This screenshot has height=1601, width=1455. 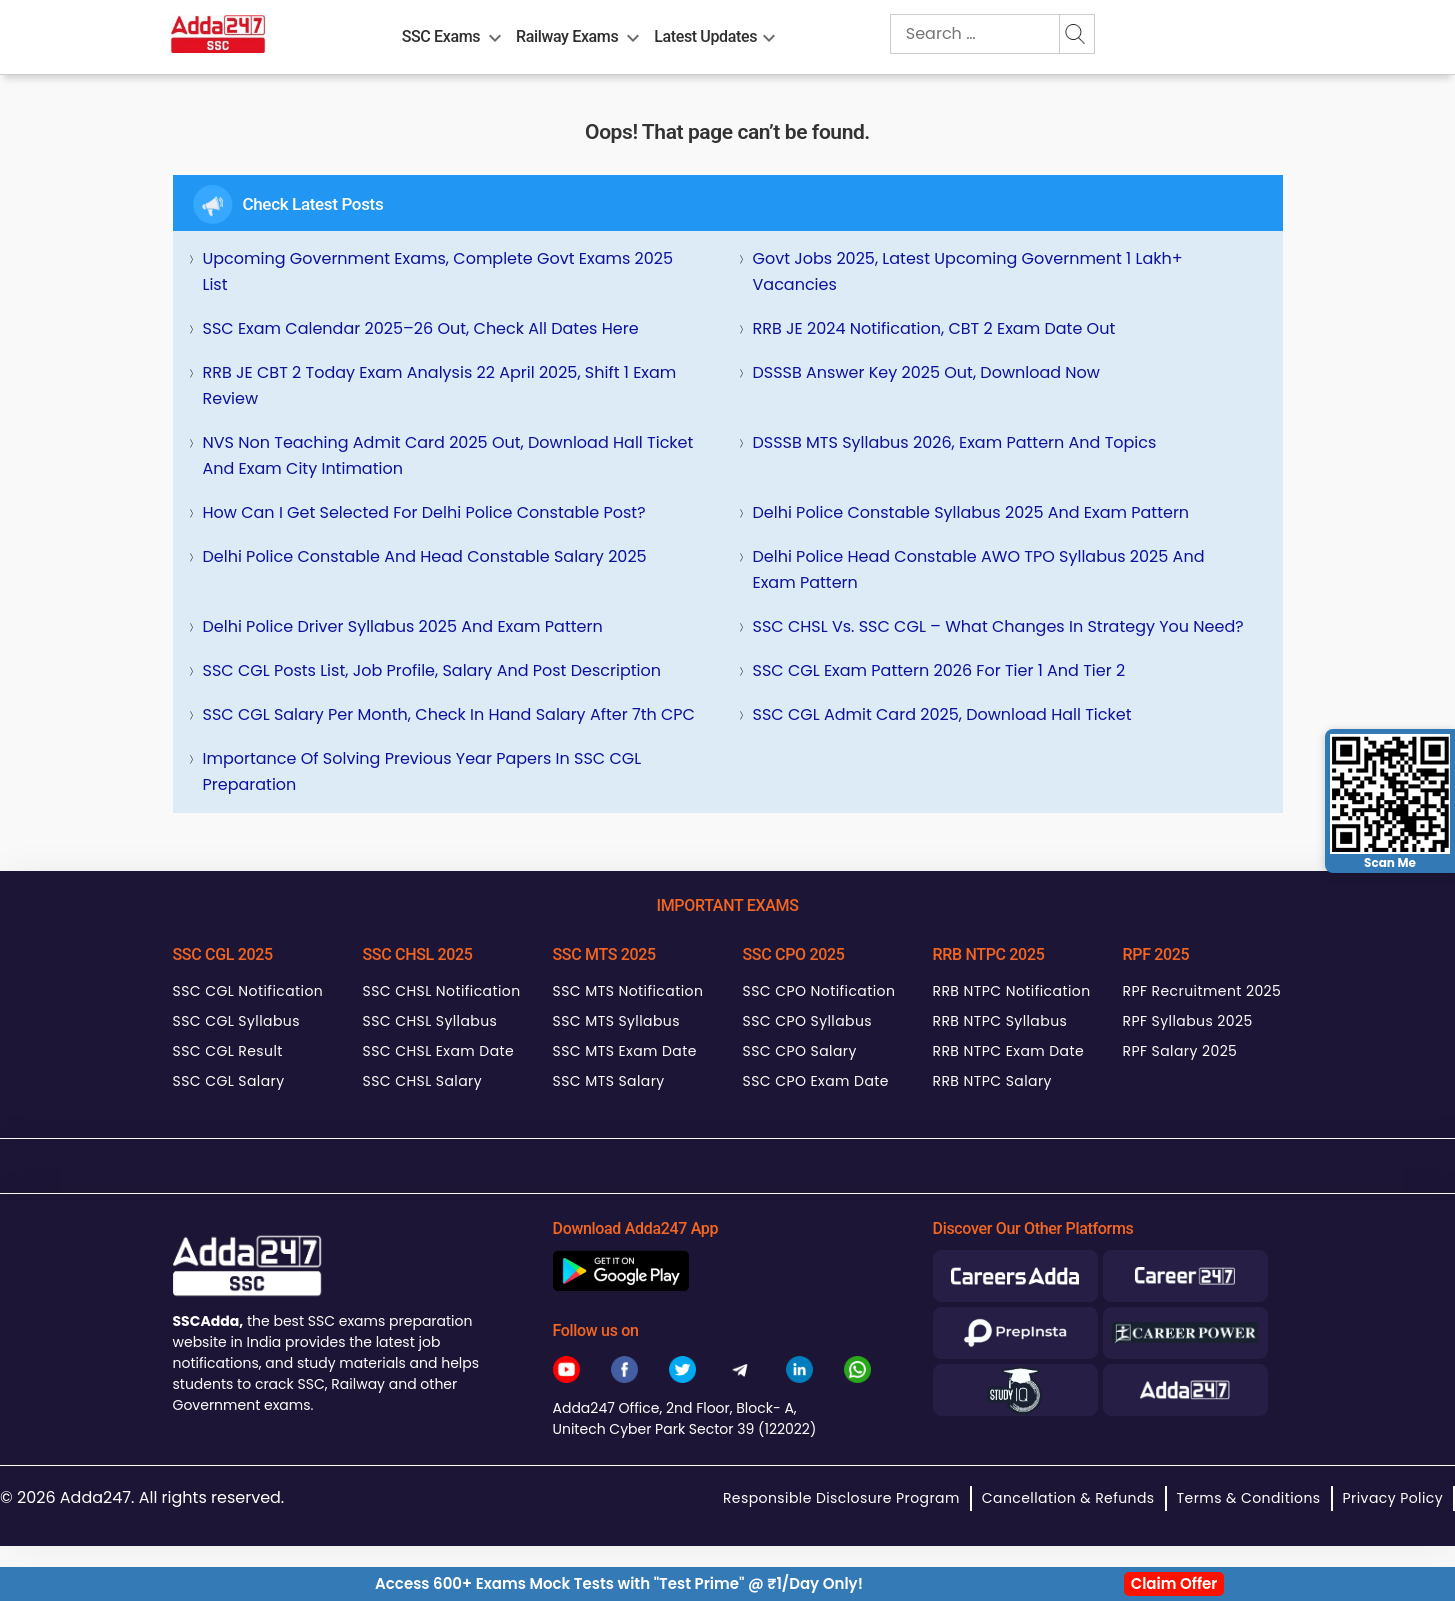 What do you see at coordinates (1393, 1498) in the screenshot?
I see `Privacy Policy` at bounding box center [1393, 1498].